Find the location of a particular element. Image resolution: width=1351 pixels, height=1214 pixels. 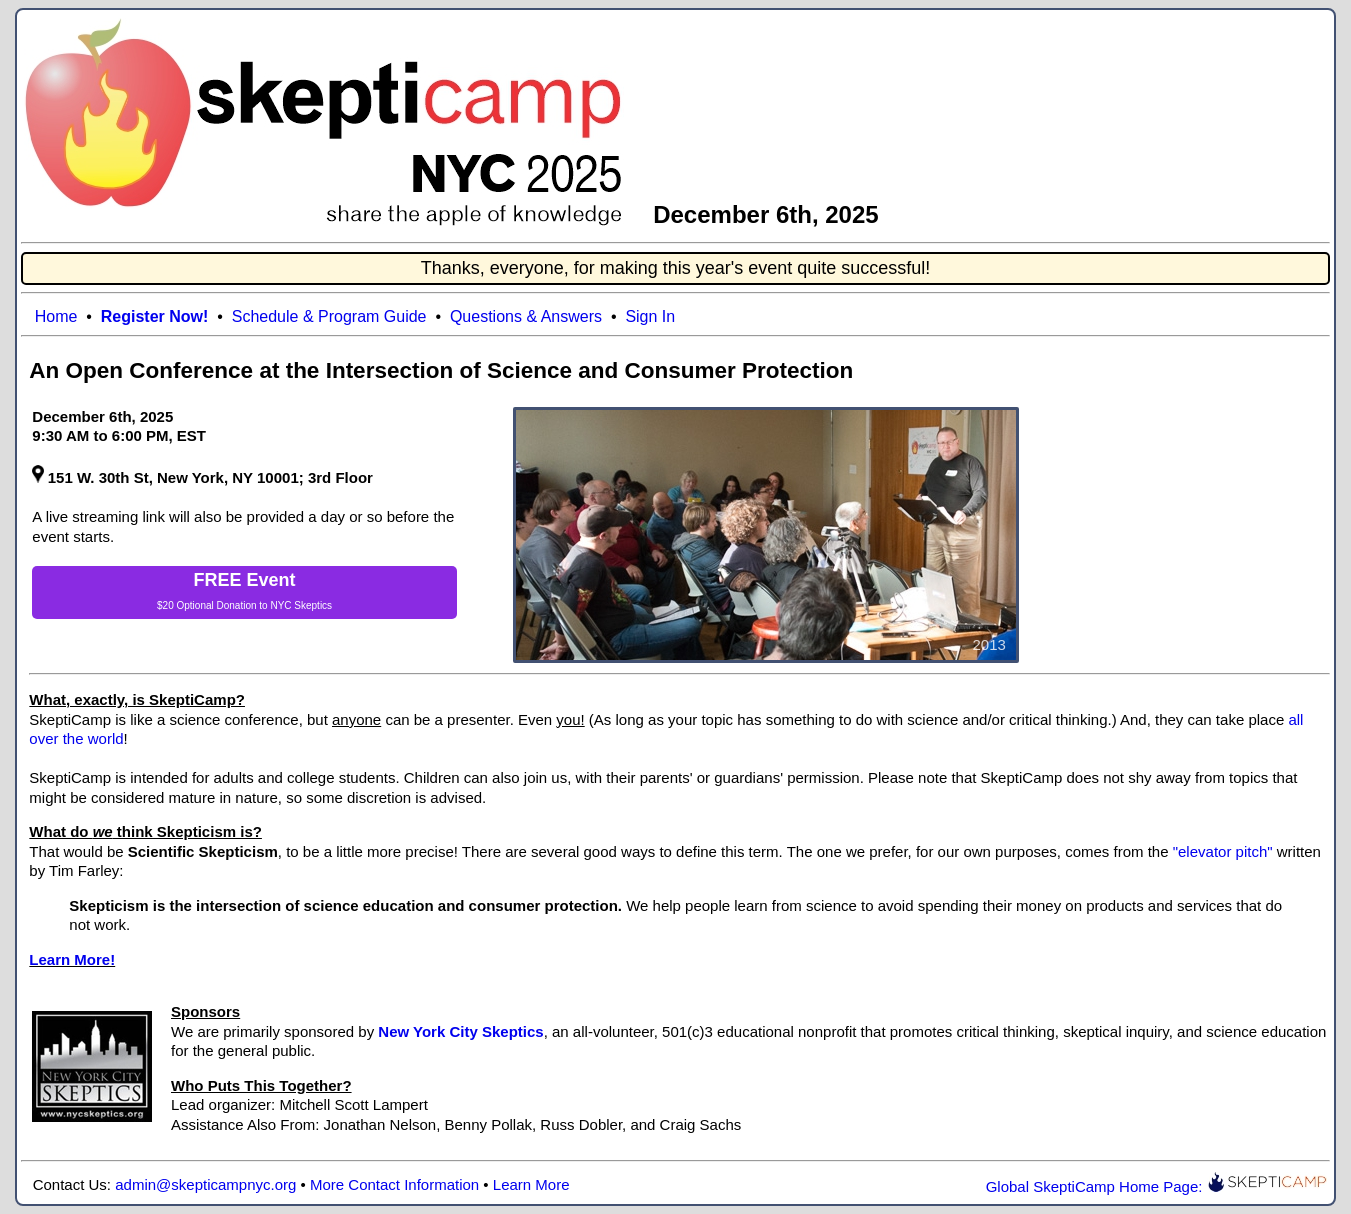

Global SkeptiCamp Home Page: is located at coordinates (1156, 1186).